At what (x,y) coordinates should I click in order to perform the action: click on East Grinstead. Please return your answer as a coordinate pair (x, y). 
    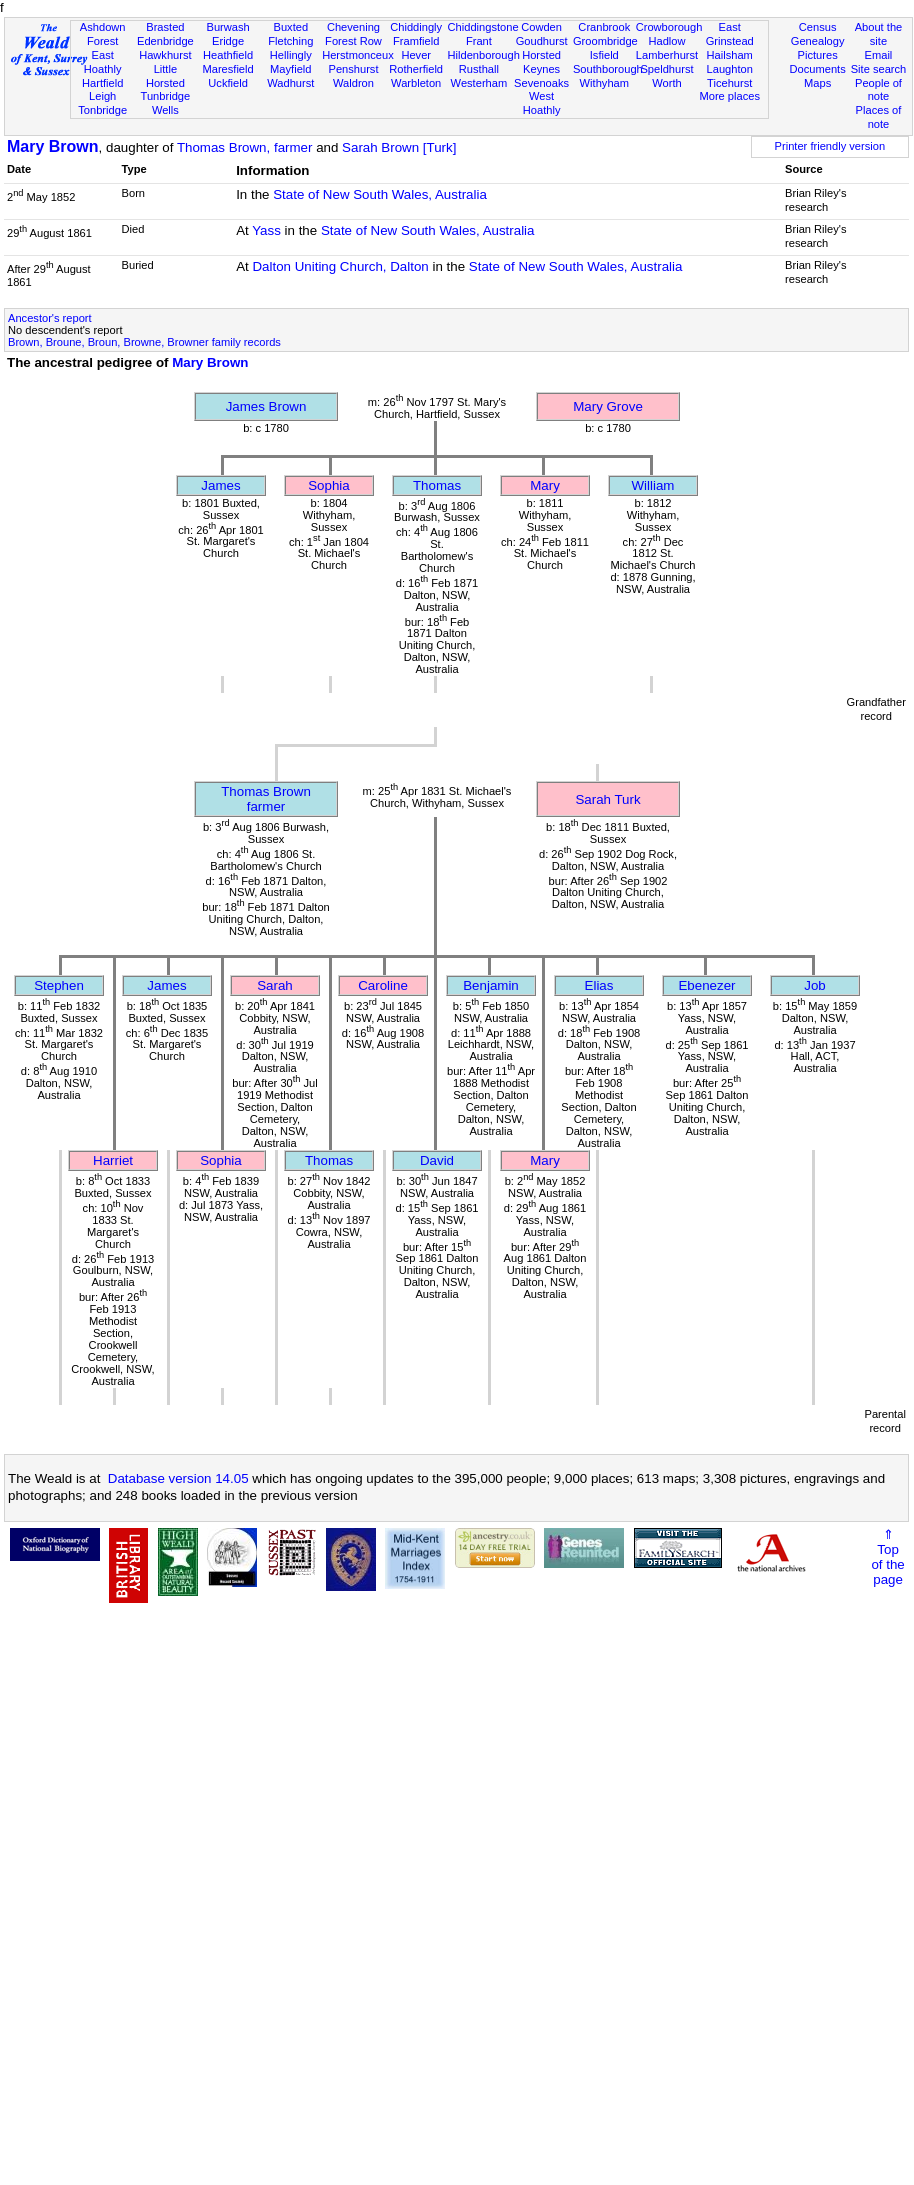
    Looking at the image, I should click on (730, 34).